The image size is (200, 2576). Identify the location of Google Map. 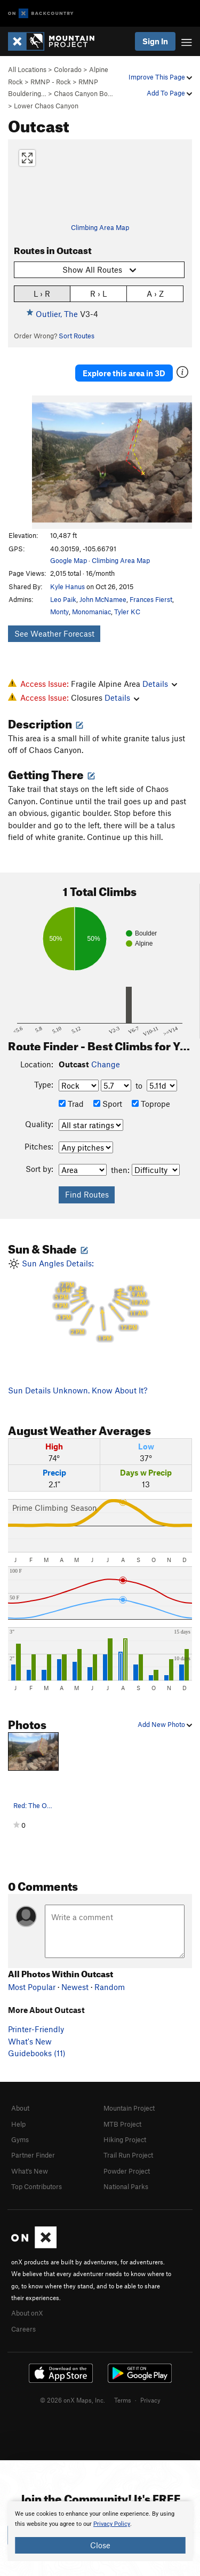
(68, 560).